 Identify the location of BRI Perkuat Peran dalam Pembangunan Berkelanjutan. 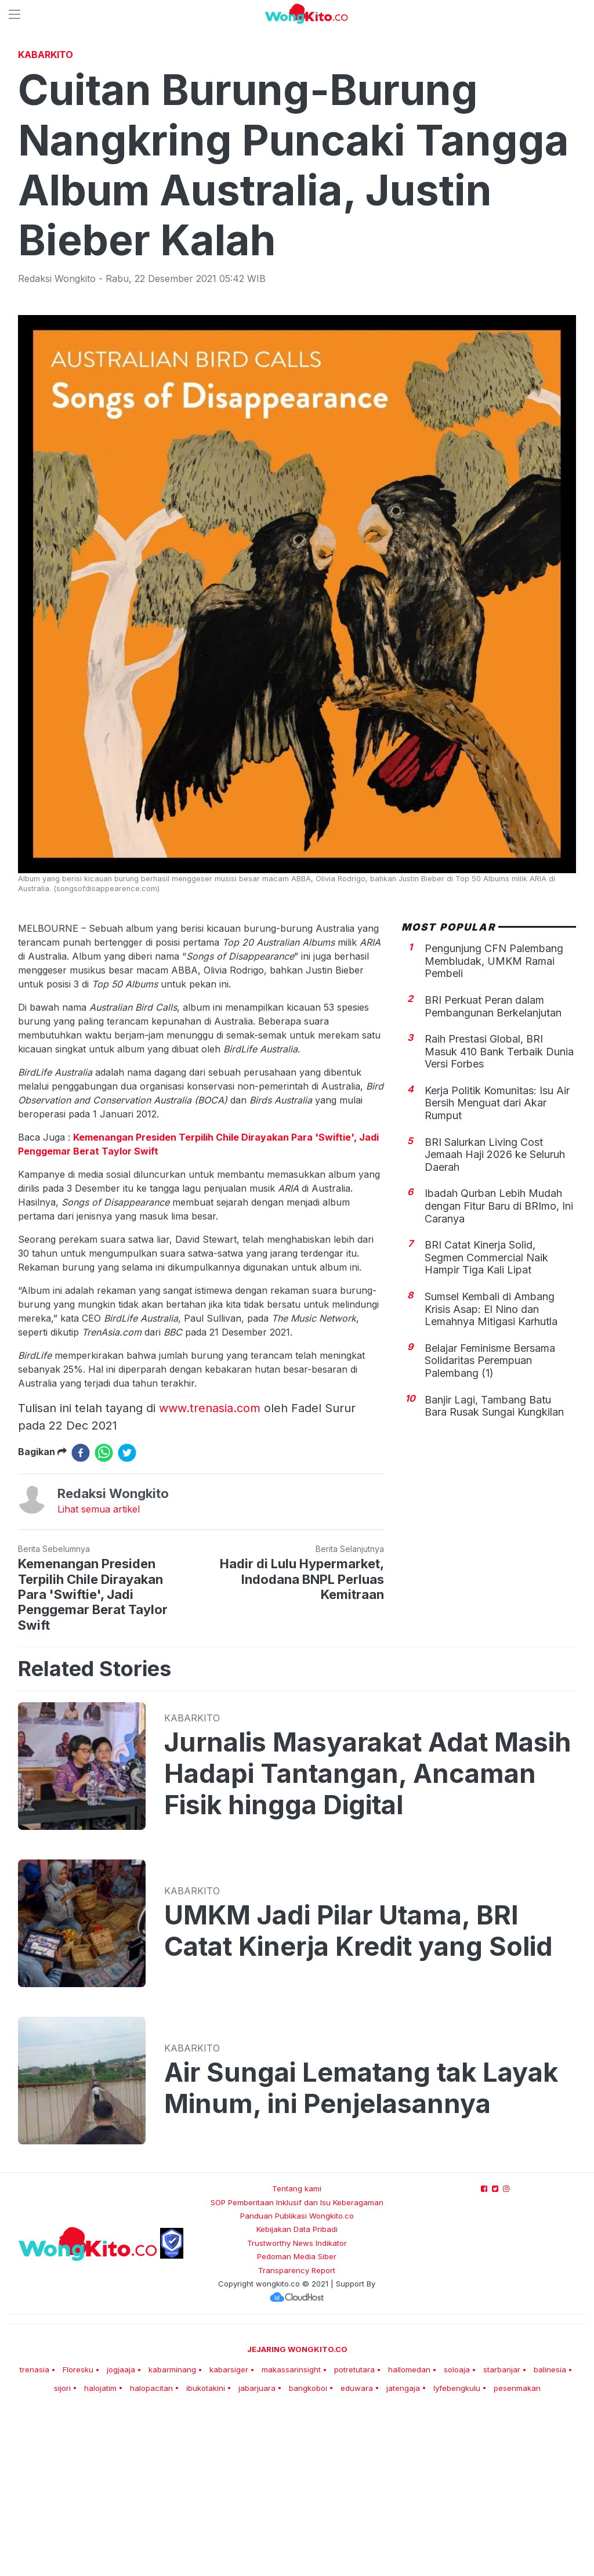
(493, 1168).